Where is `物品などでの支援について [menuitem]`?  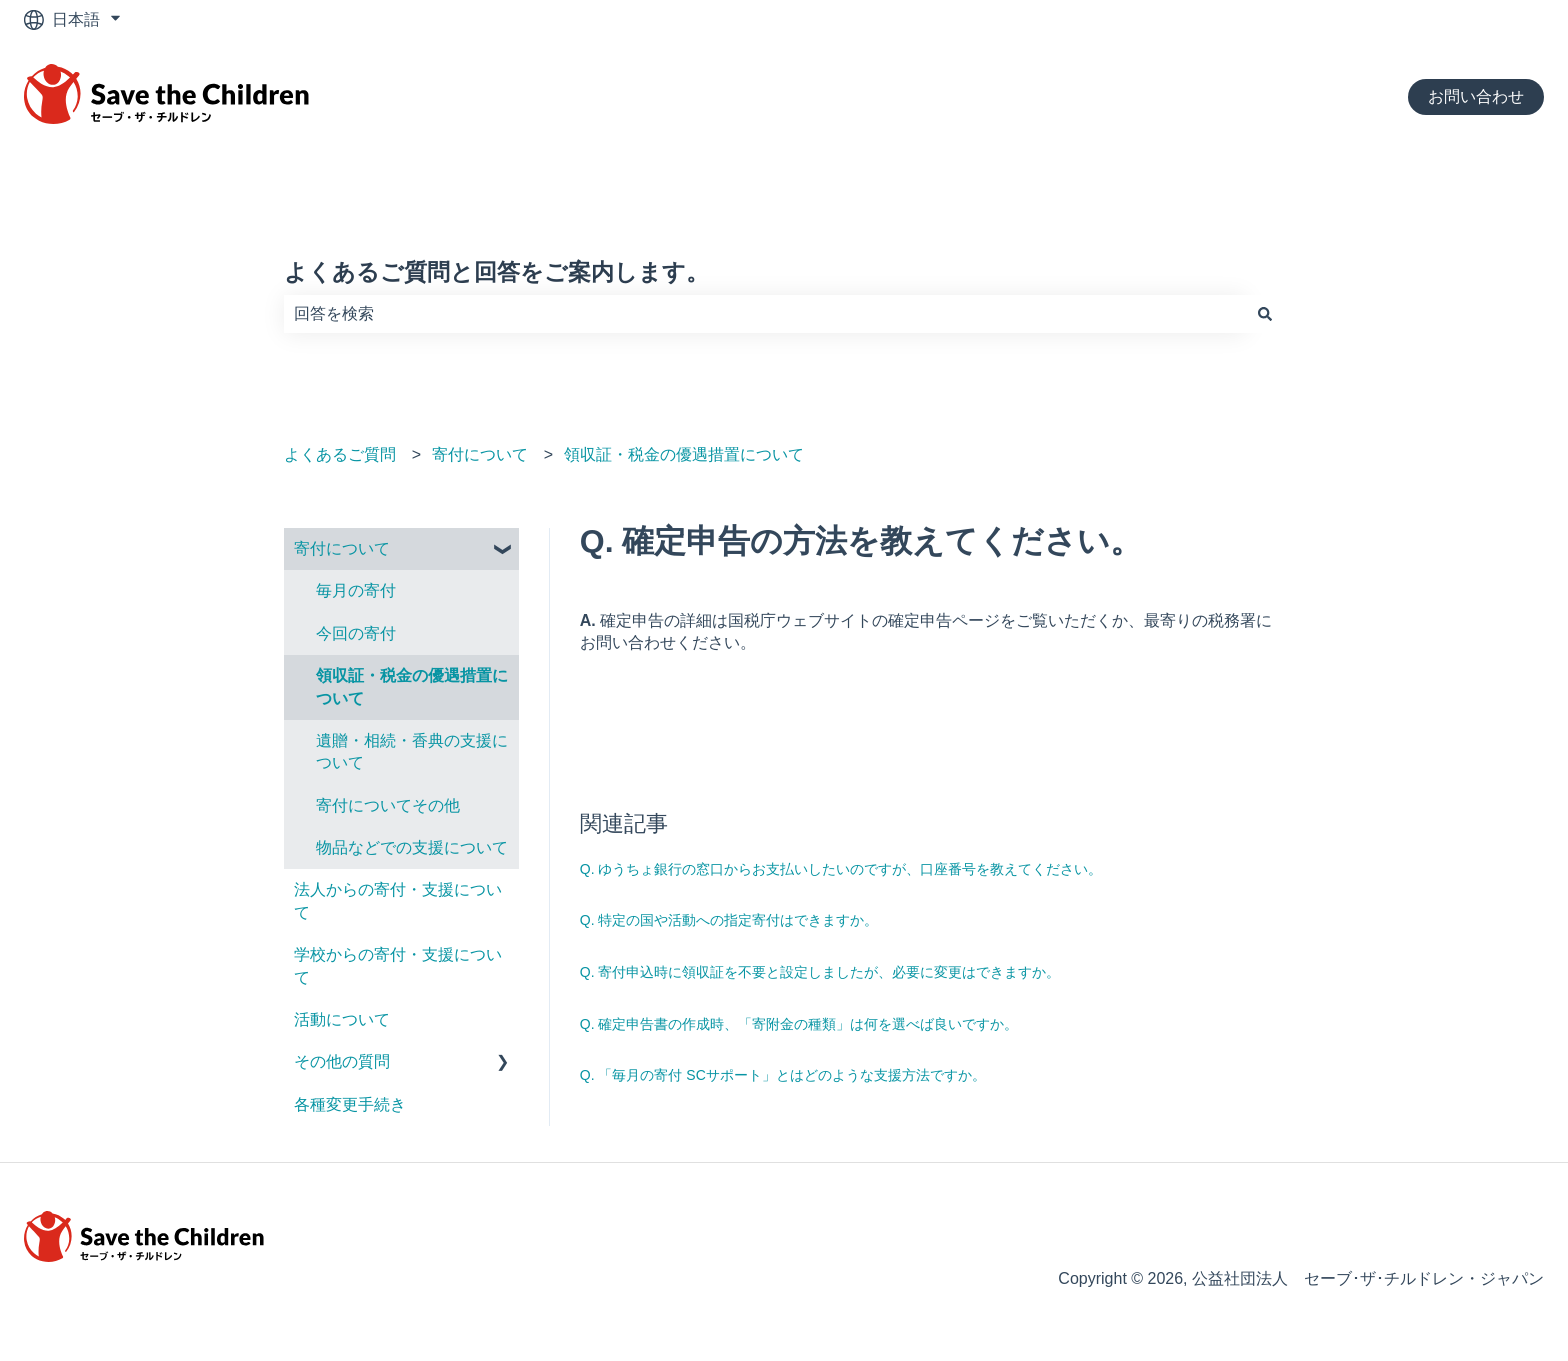
物品などでの支援について [menuitem] is located at coordinates (412, 847).